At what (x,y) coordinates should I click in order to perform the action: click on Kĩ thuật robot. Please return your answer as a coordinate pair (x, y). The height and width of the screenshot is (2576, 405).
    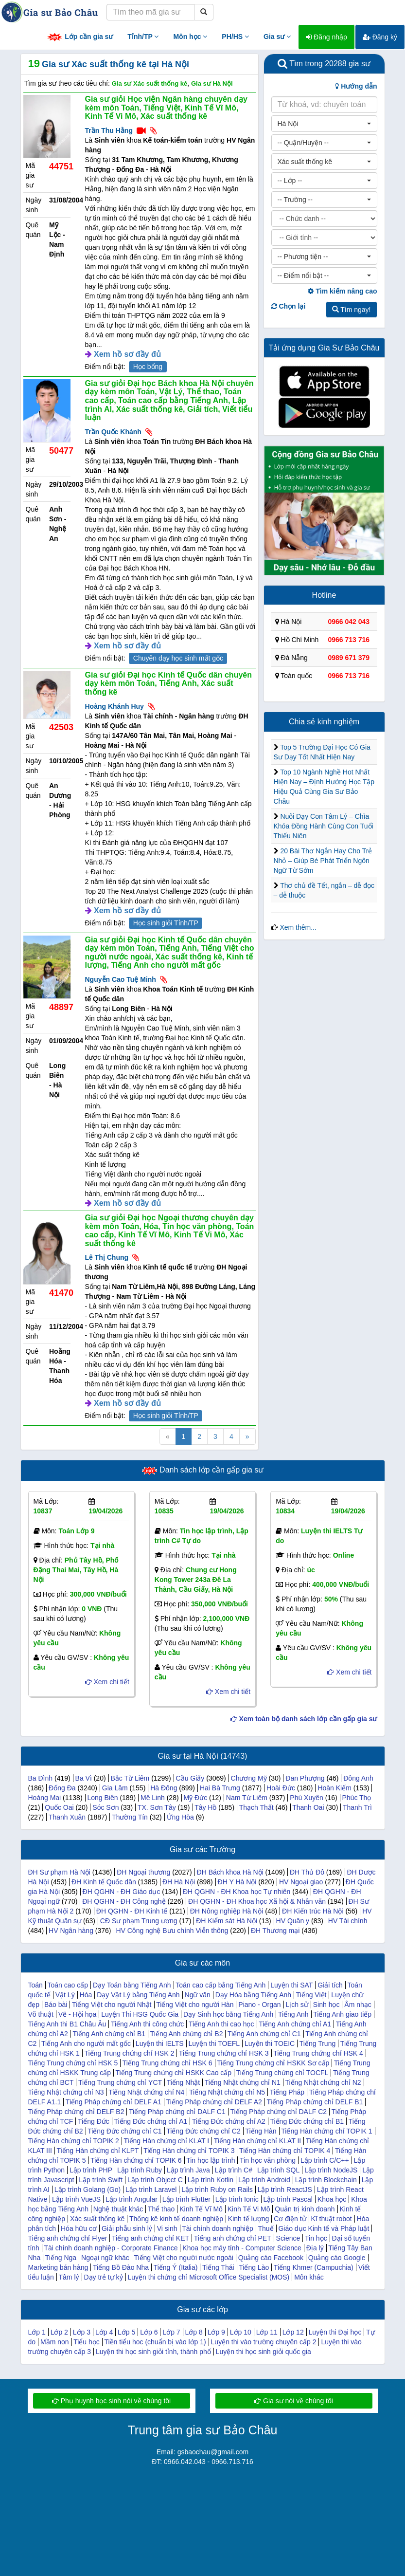
    Looking at the image, I should click on (331, 2219).